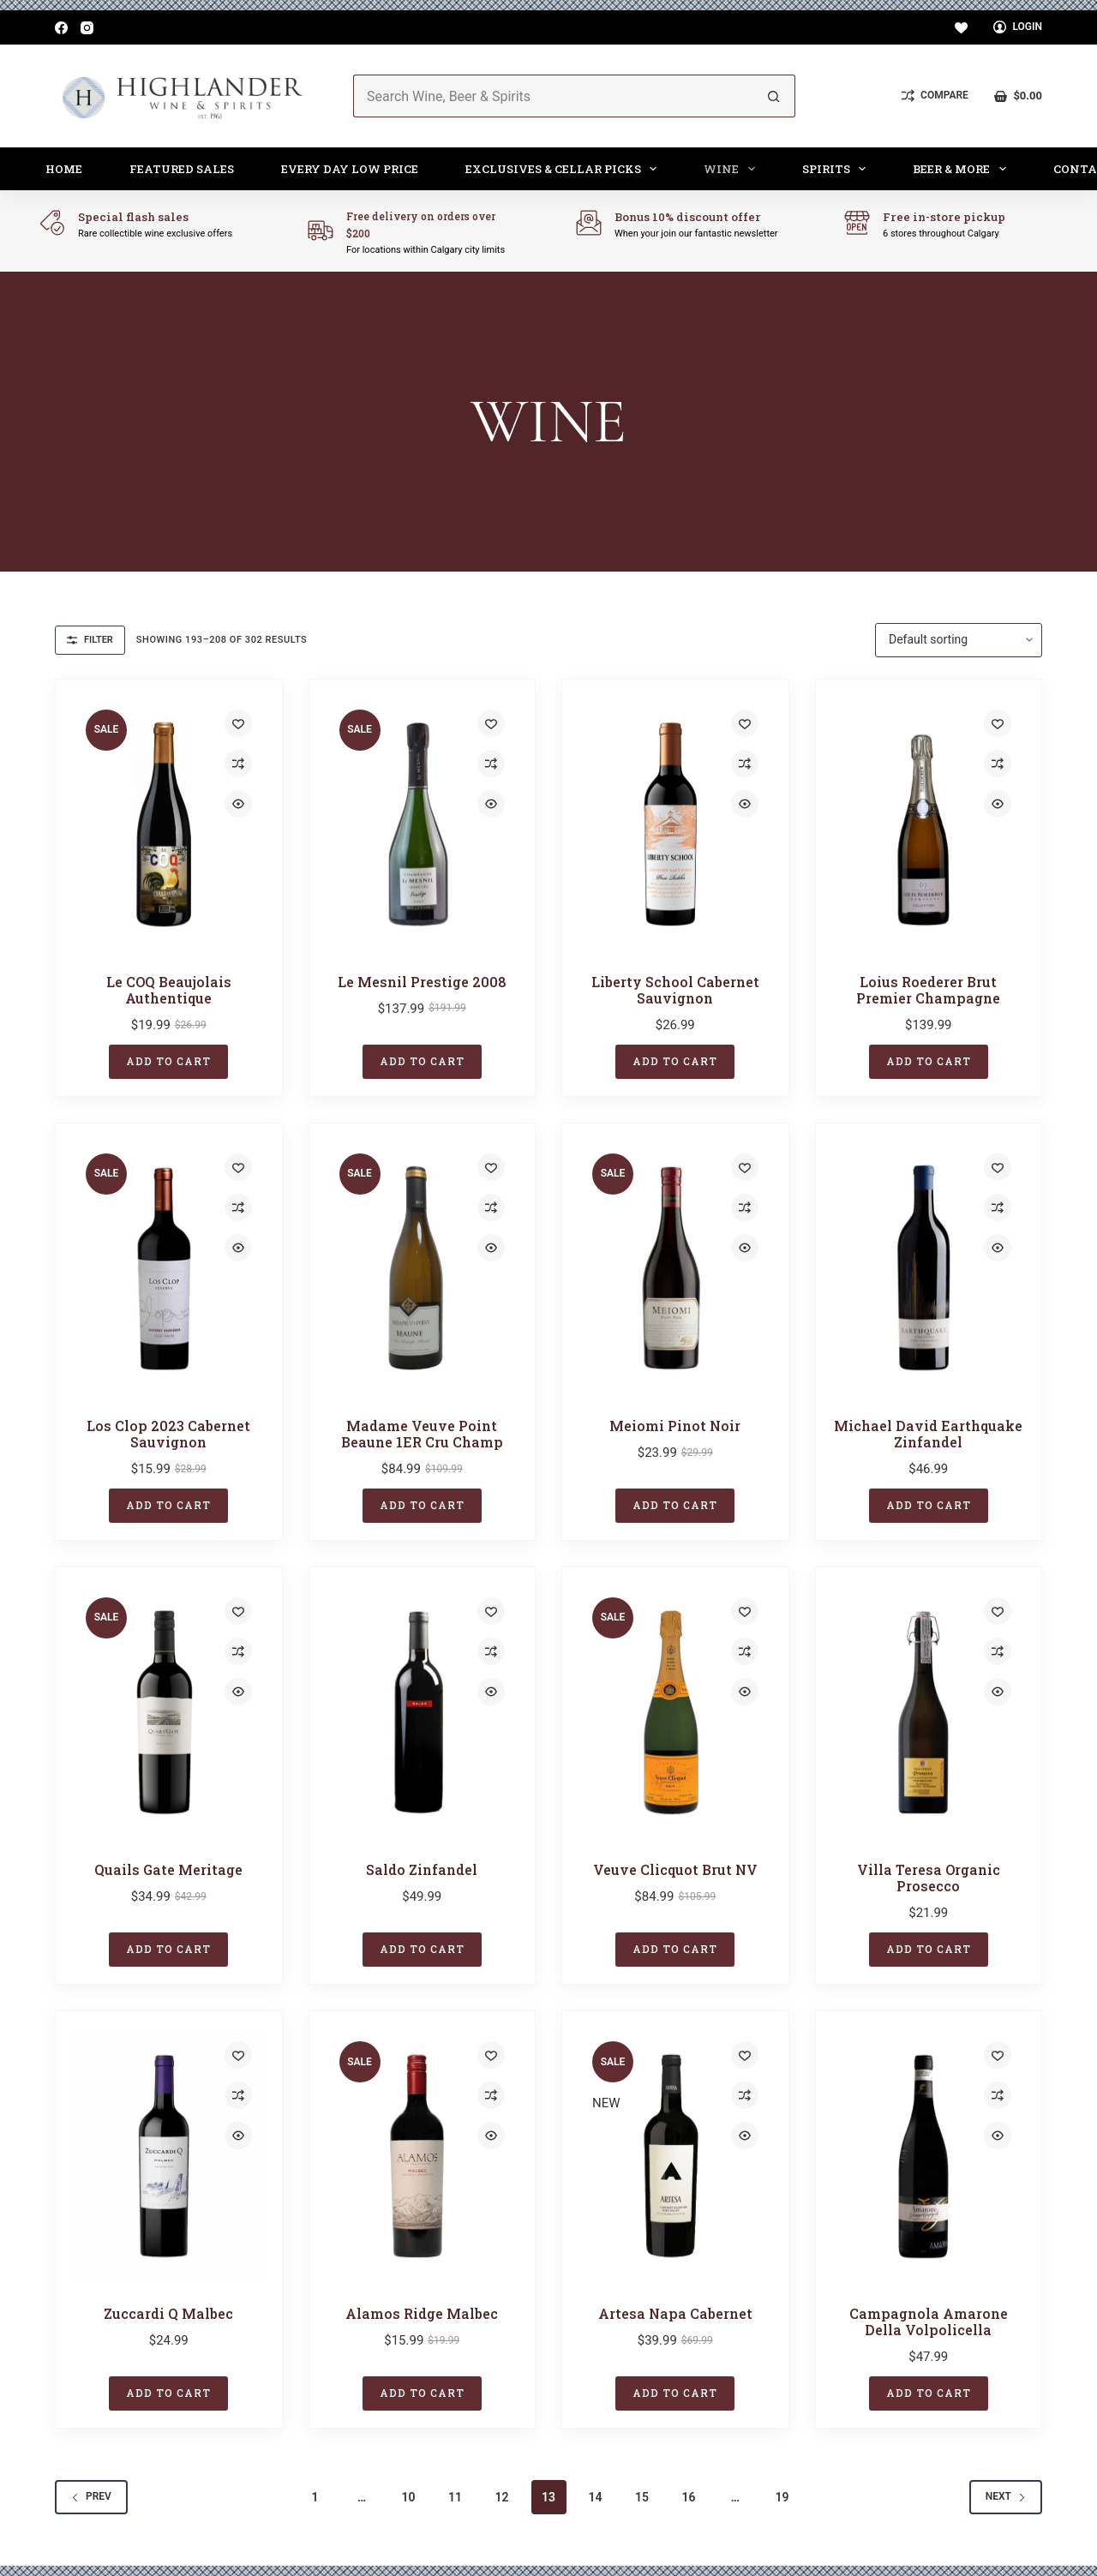 This screenshot has width=1097, height=2576. What do you see at coordinates (238, 804) in the screenshot?
I see `[Quick view toggle]` at bounding box center [238, 804].